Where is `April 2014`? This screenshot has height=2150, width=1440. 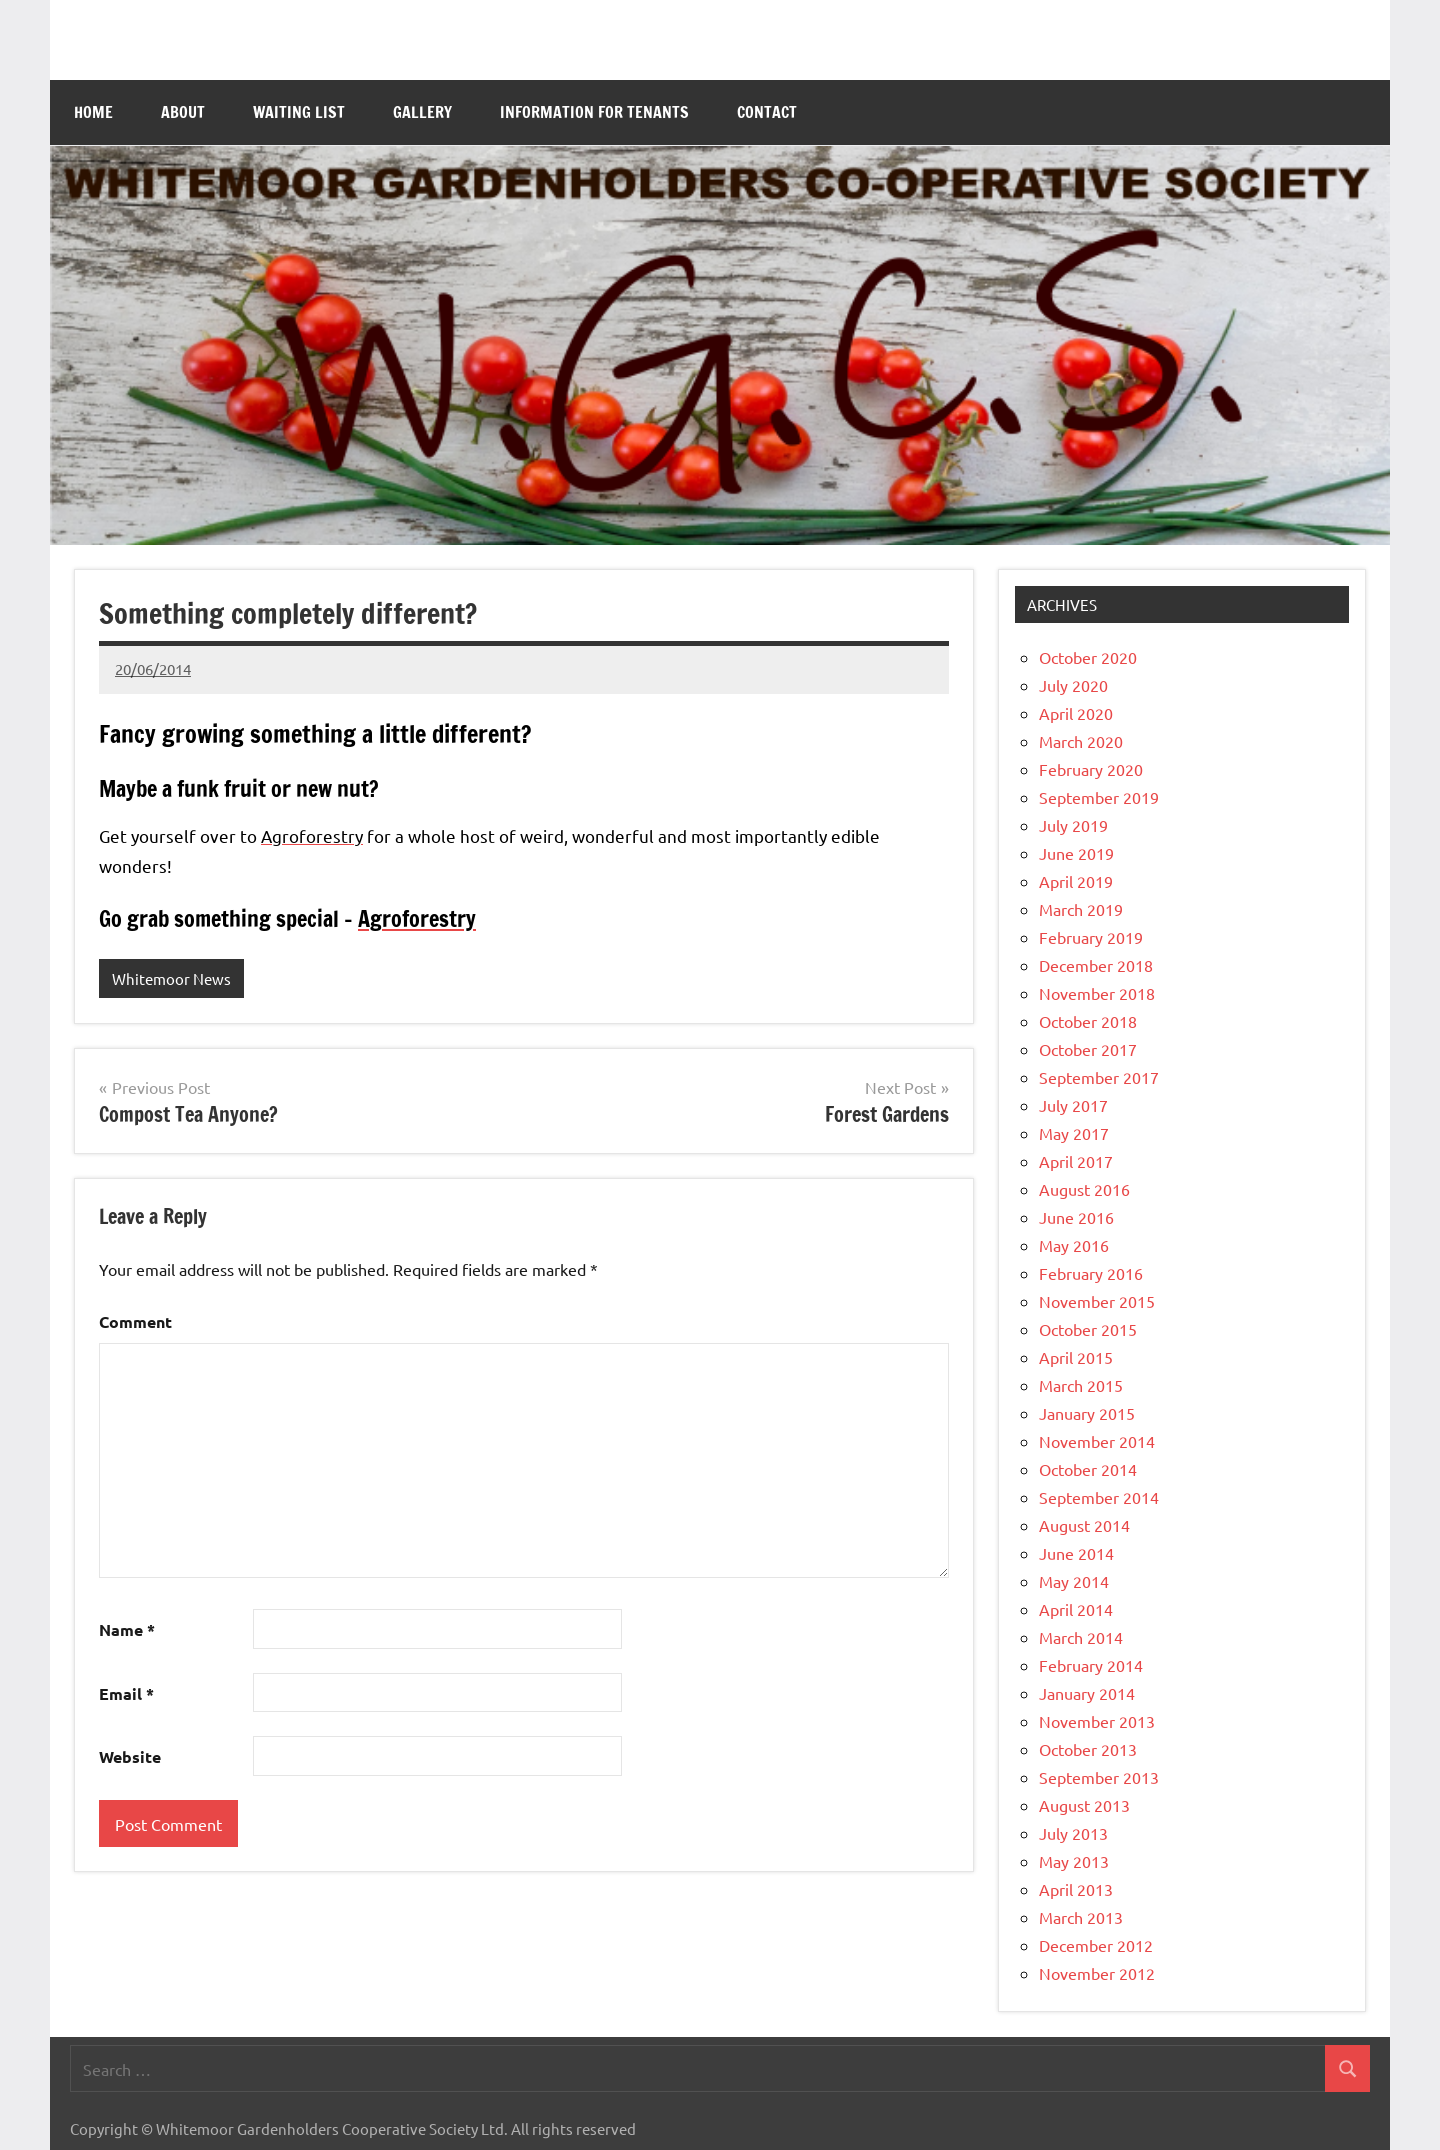 April 2014 is located at coordinates (1076, 1609).